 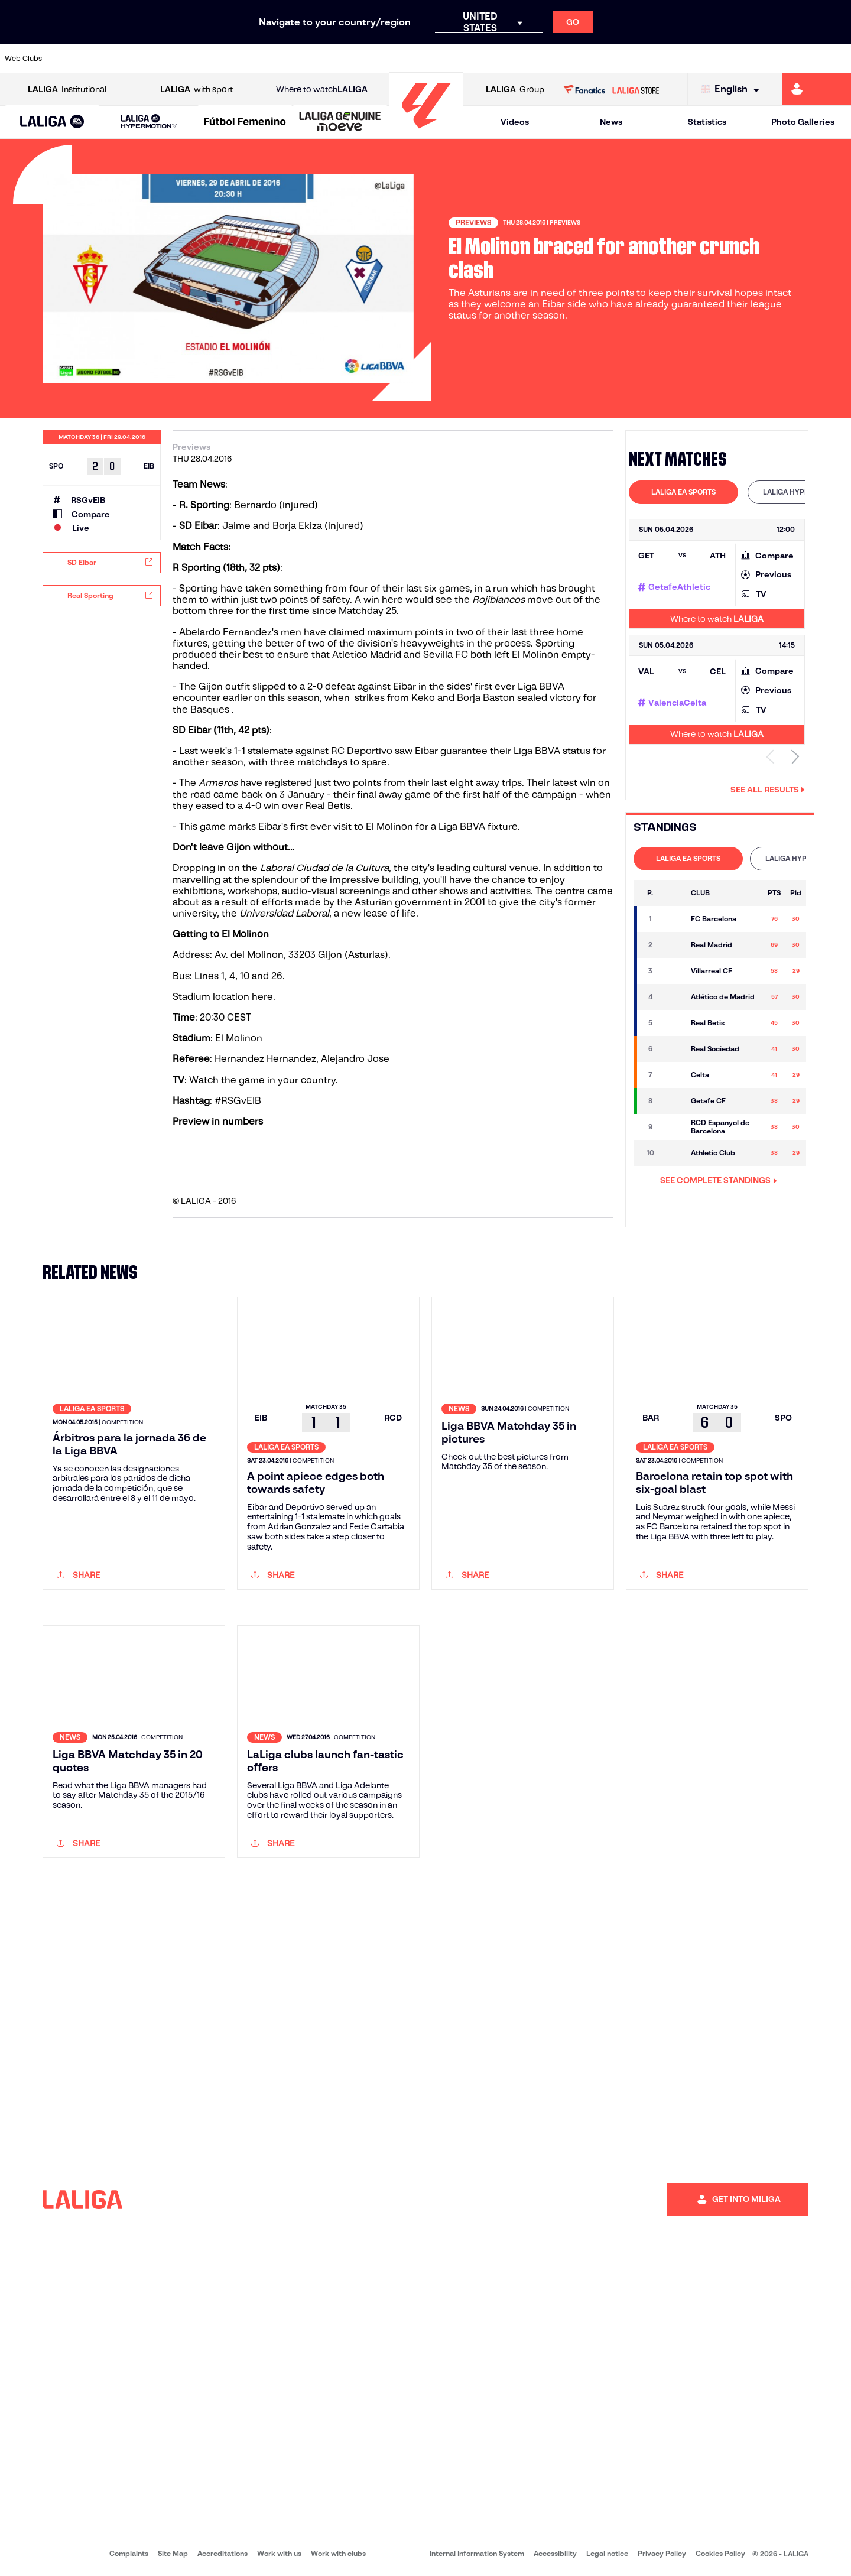 I want to click on Work with us, so click(x=279, y=2553).